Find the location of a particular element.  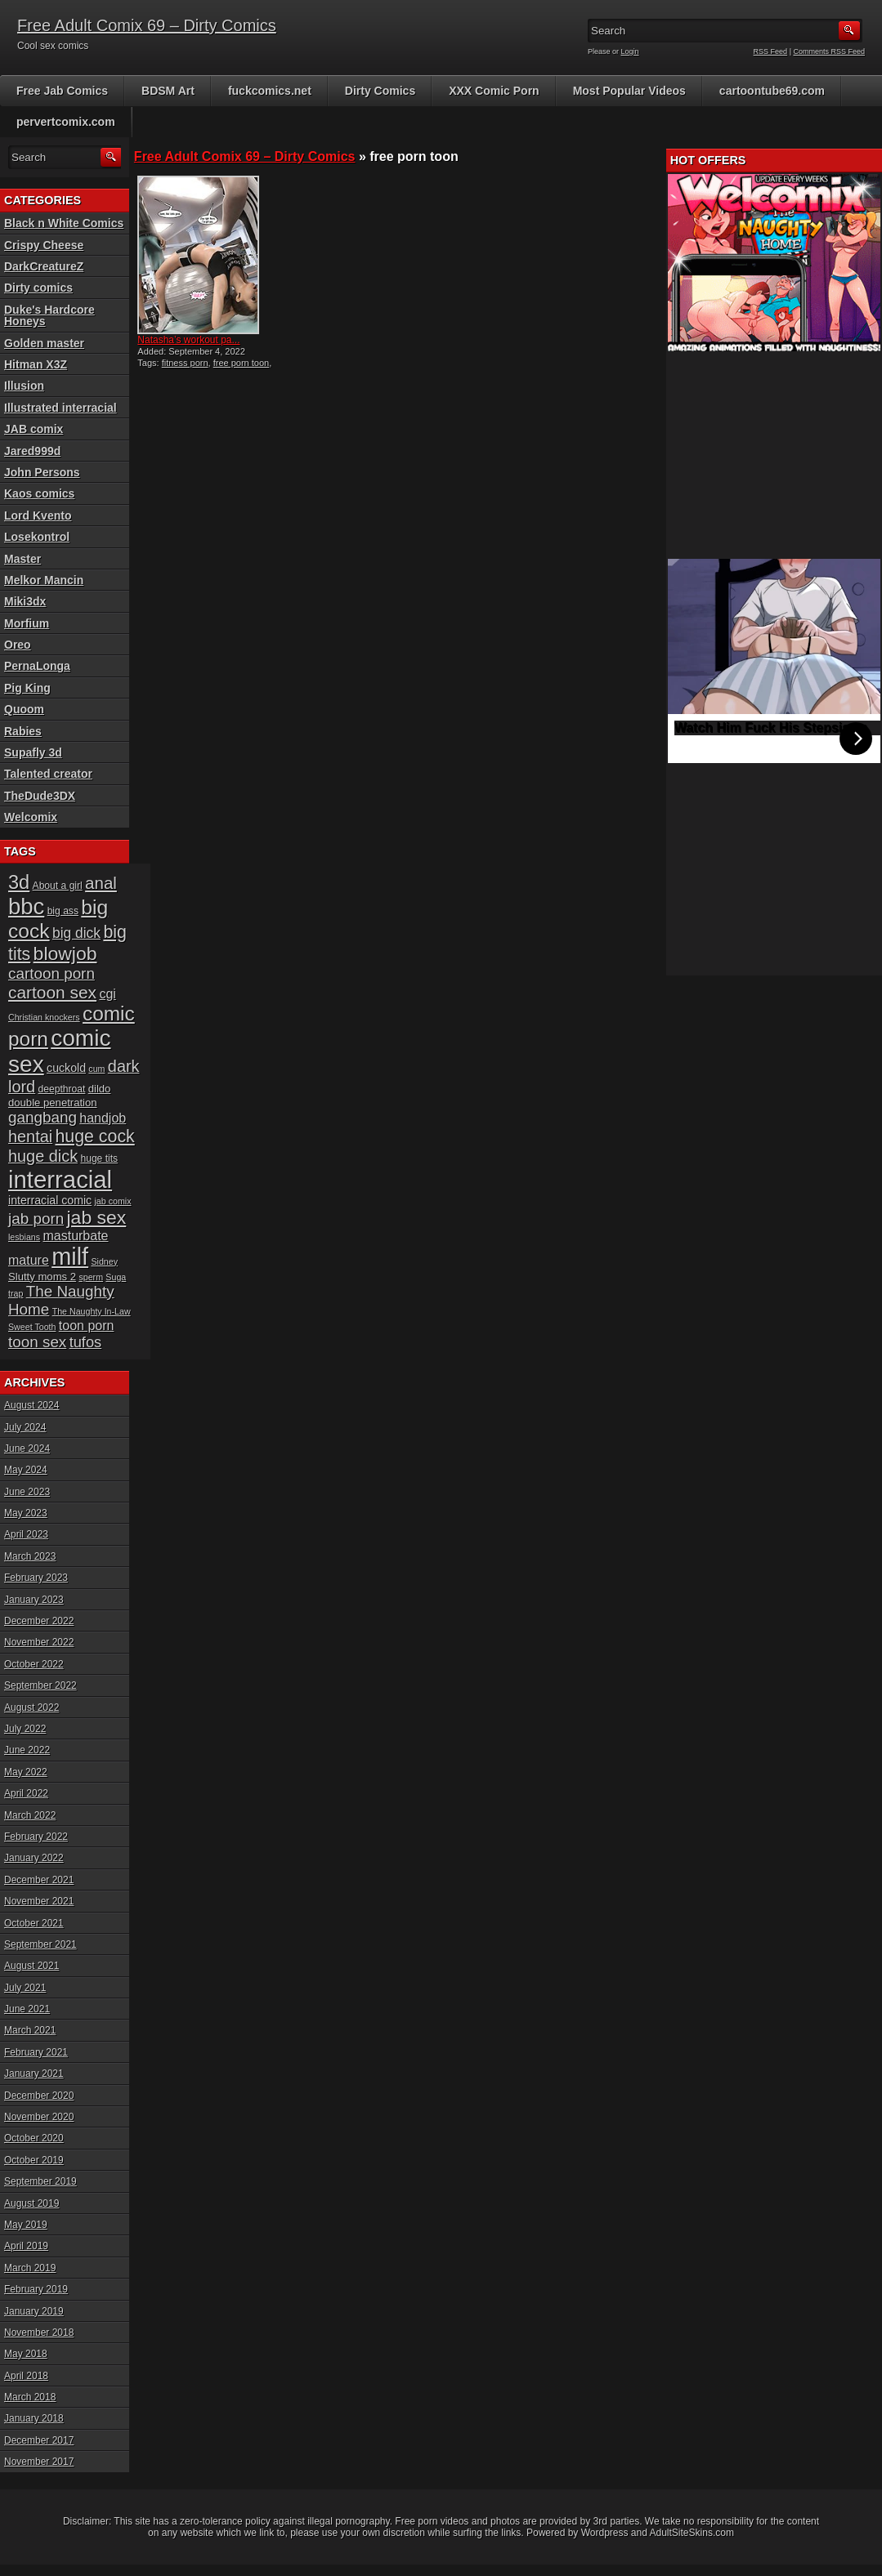

Illustrated interracial is located at coordinates (60, 407).